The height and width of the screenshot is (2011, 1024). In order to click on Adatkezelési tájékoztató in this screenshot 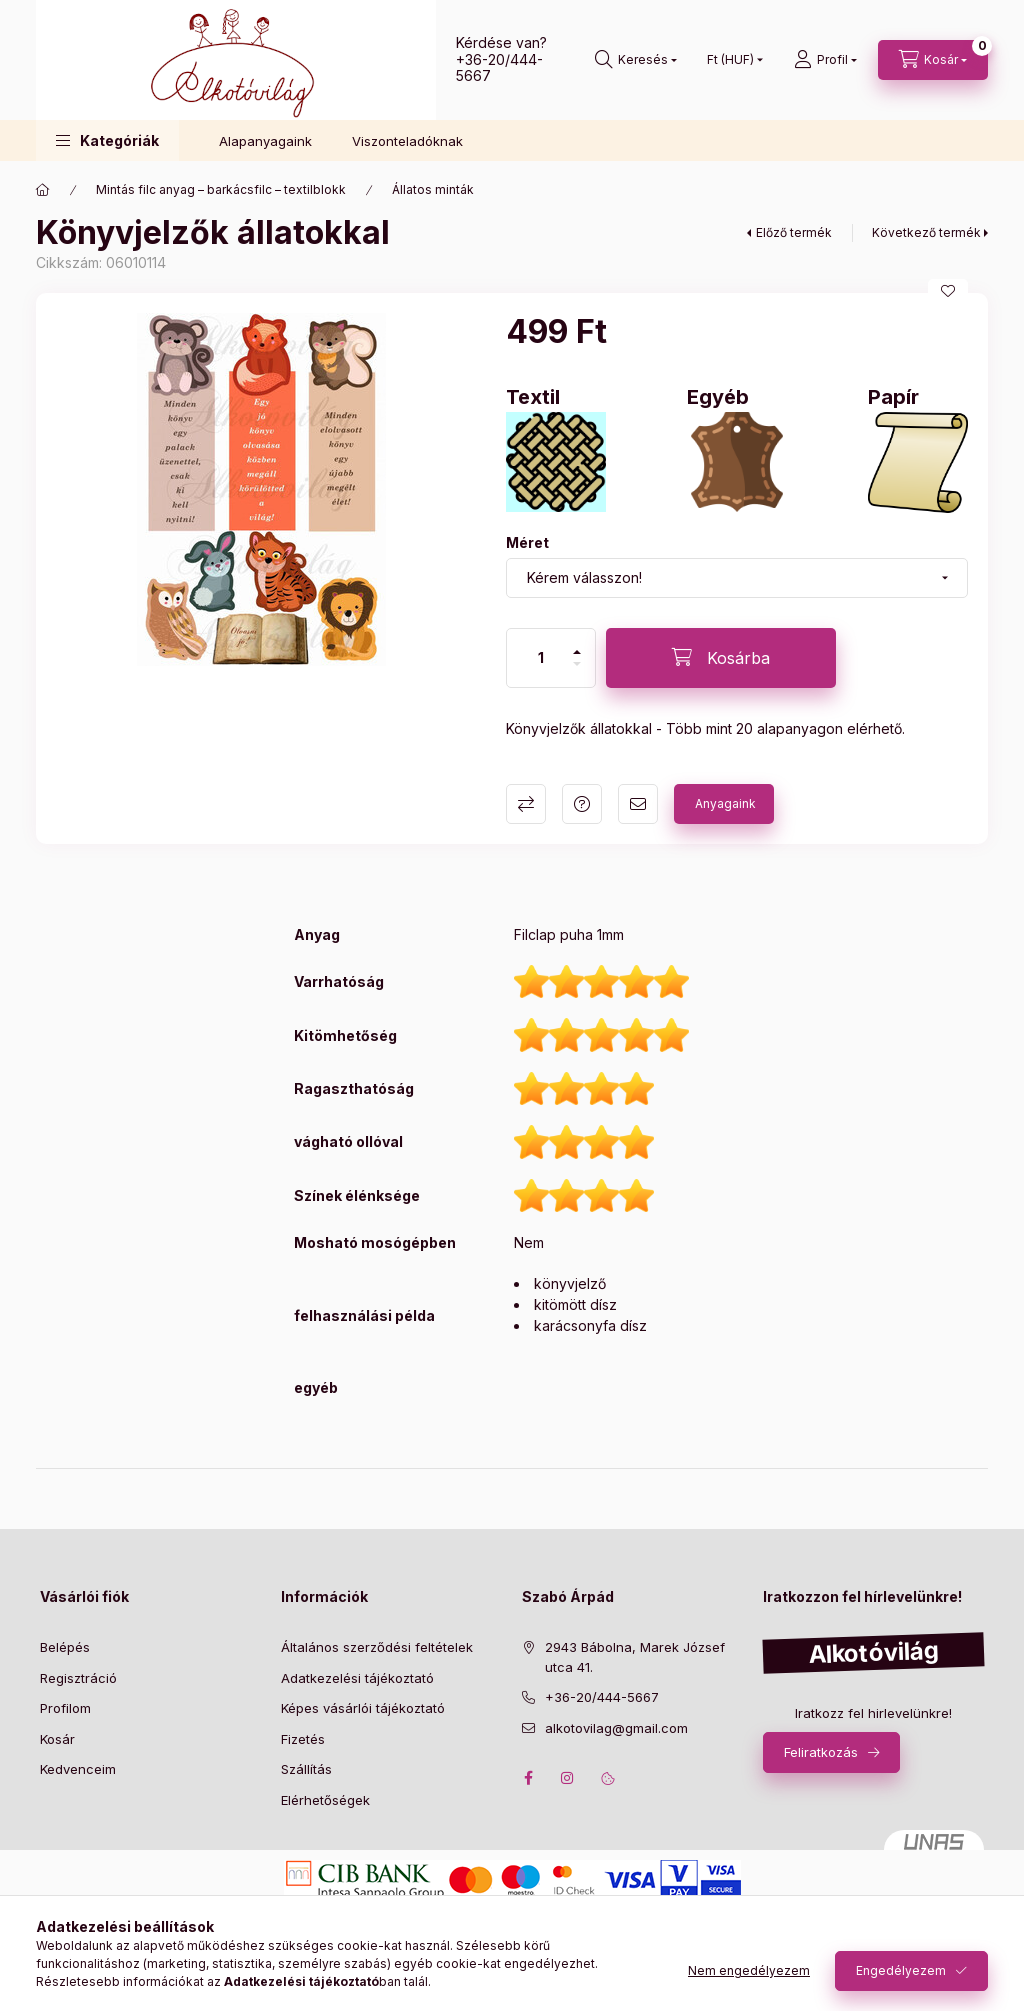, I will do `click(357, 1678)`.